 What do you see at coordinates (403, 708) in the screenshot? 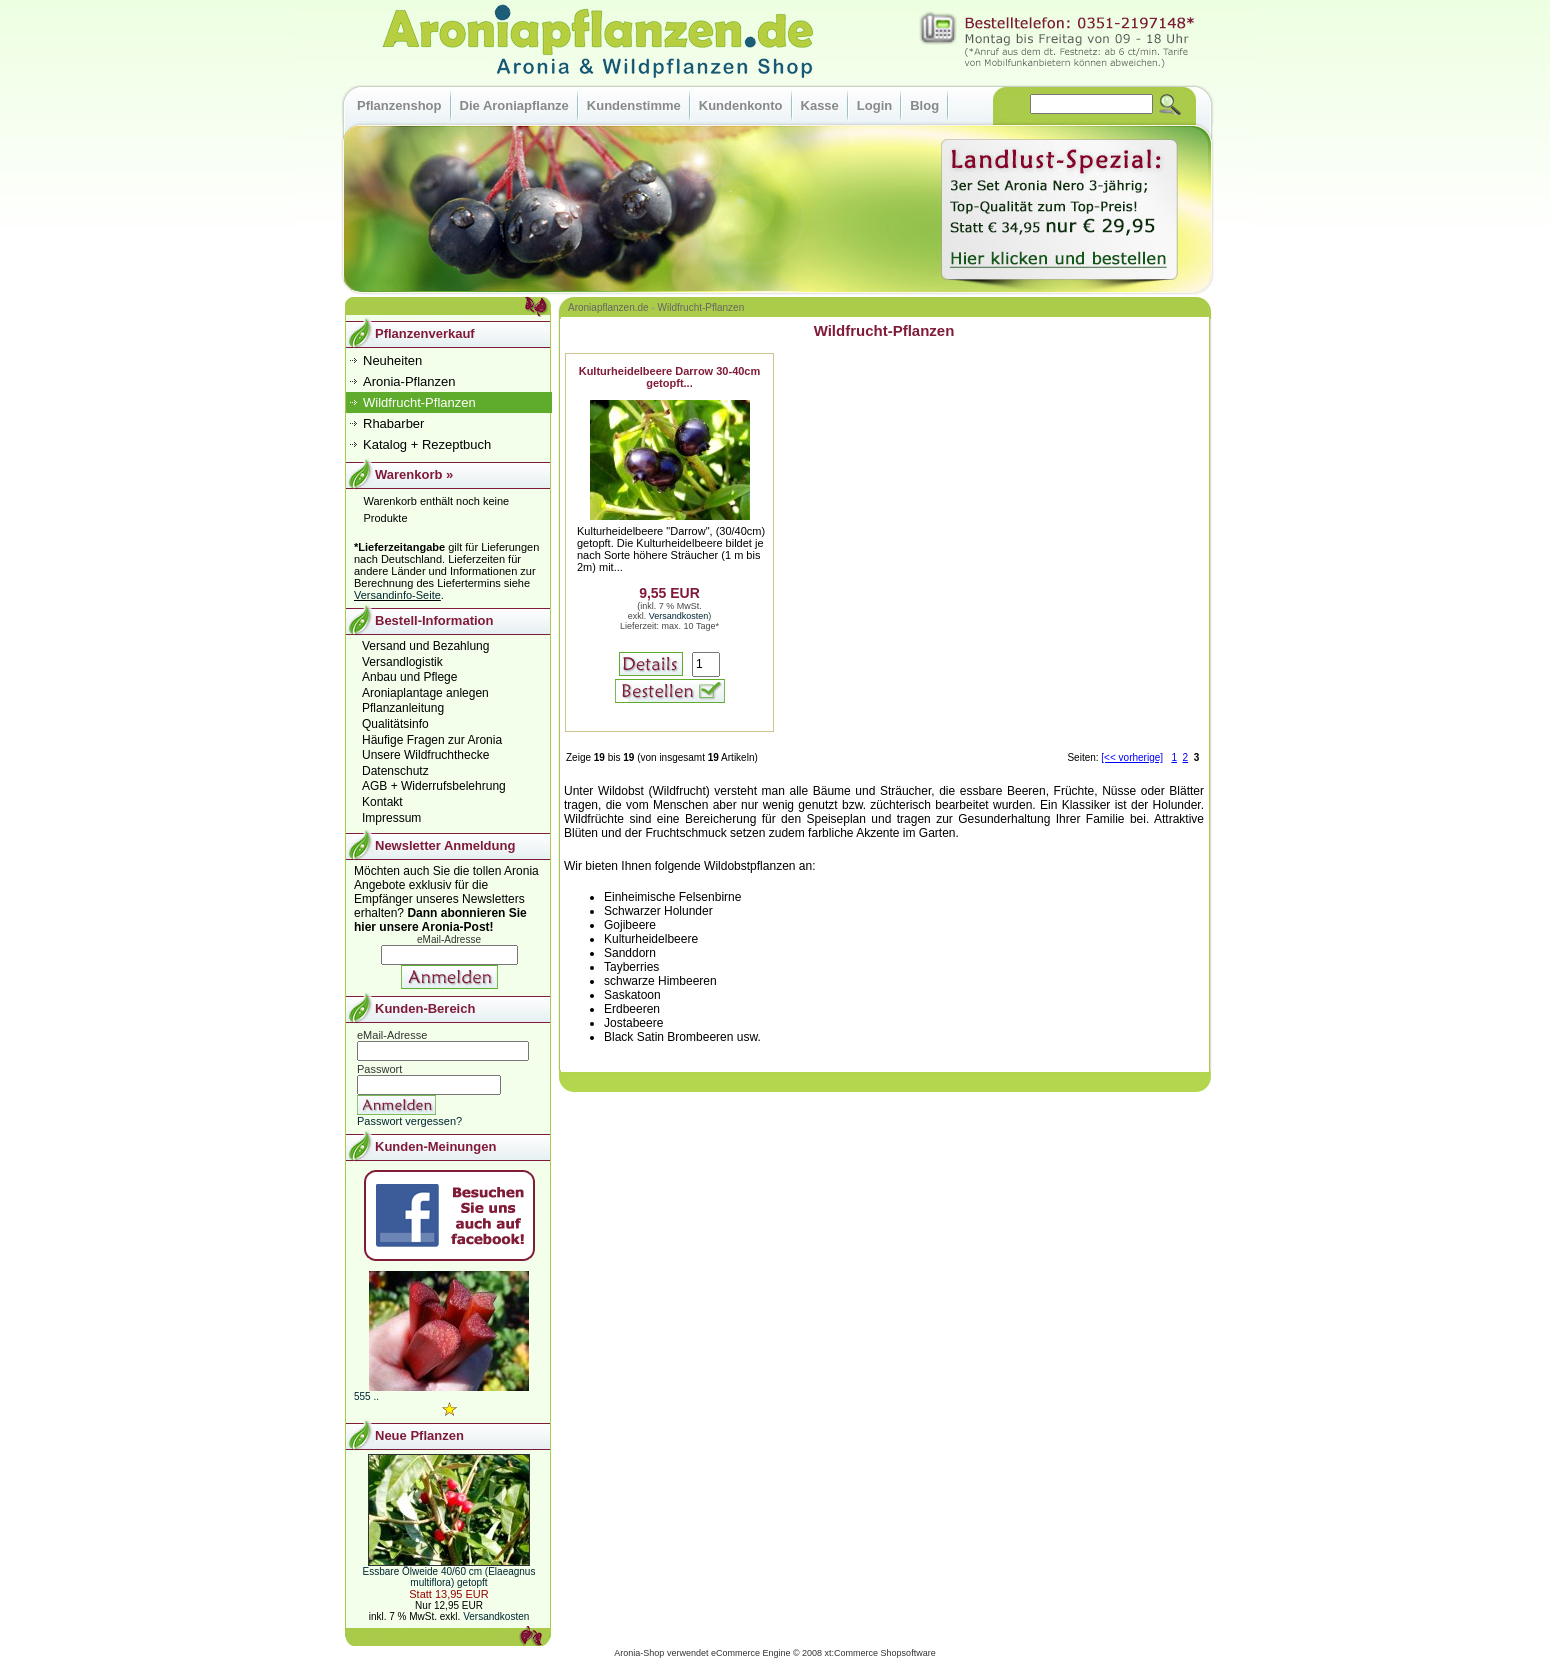
I see `Pflanzanleitung` at bounding box center [403, 708].